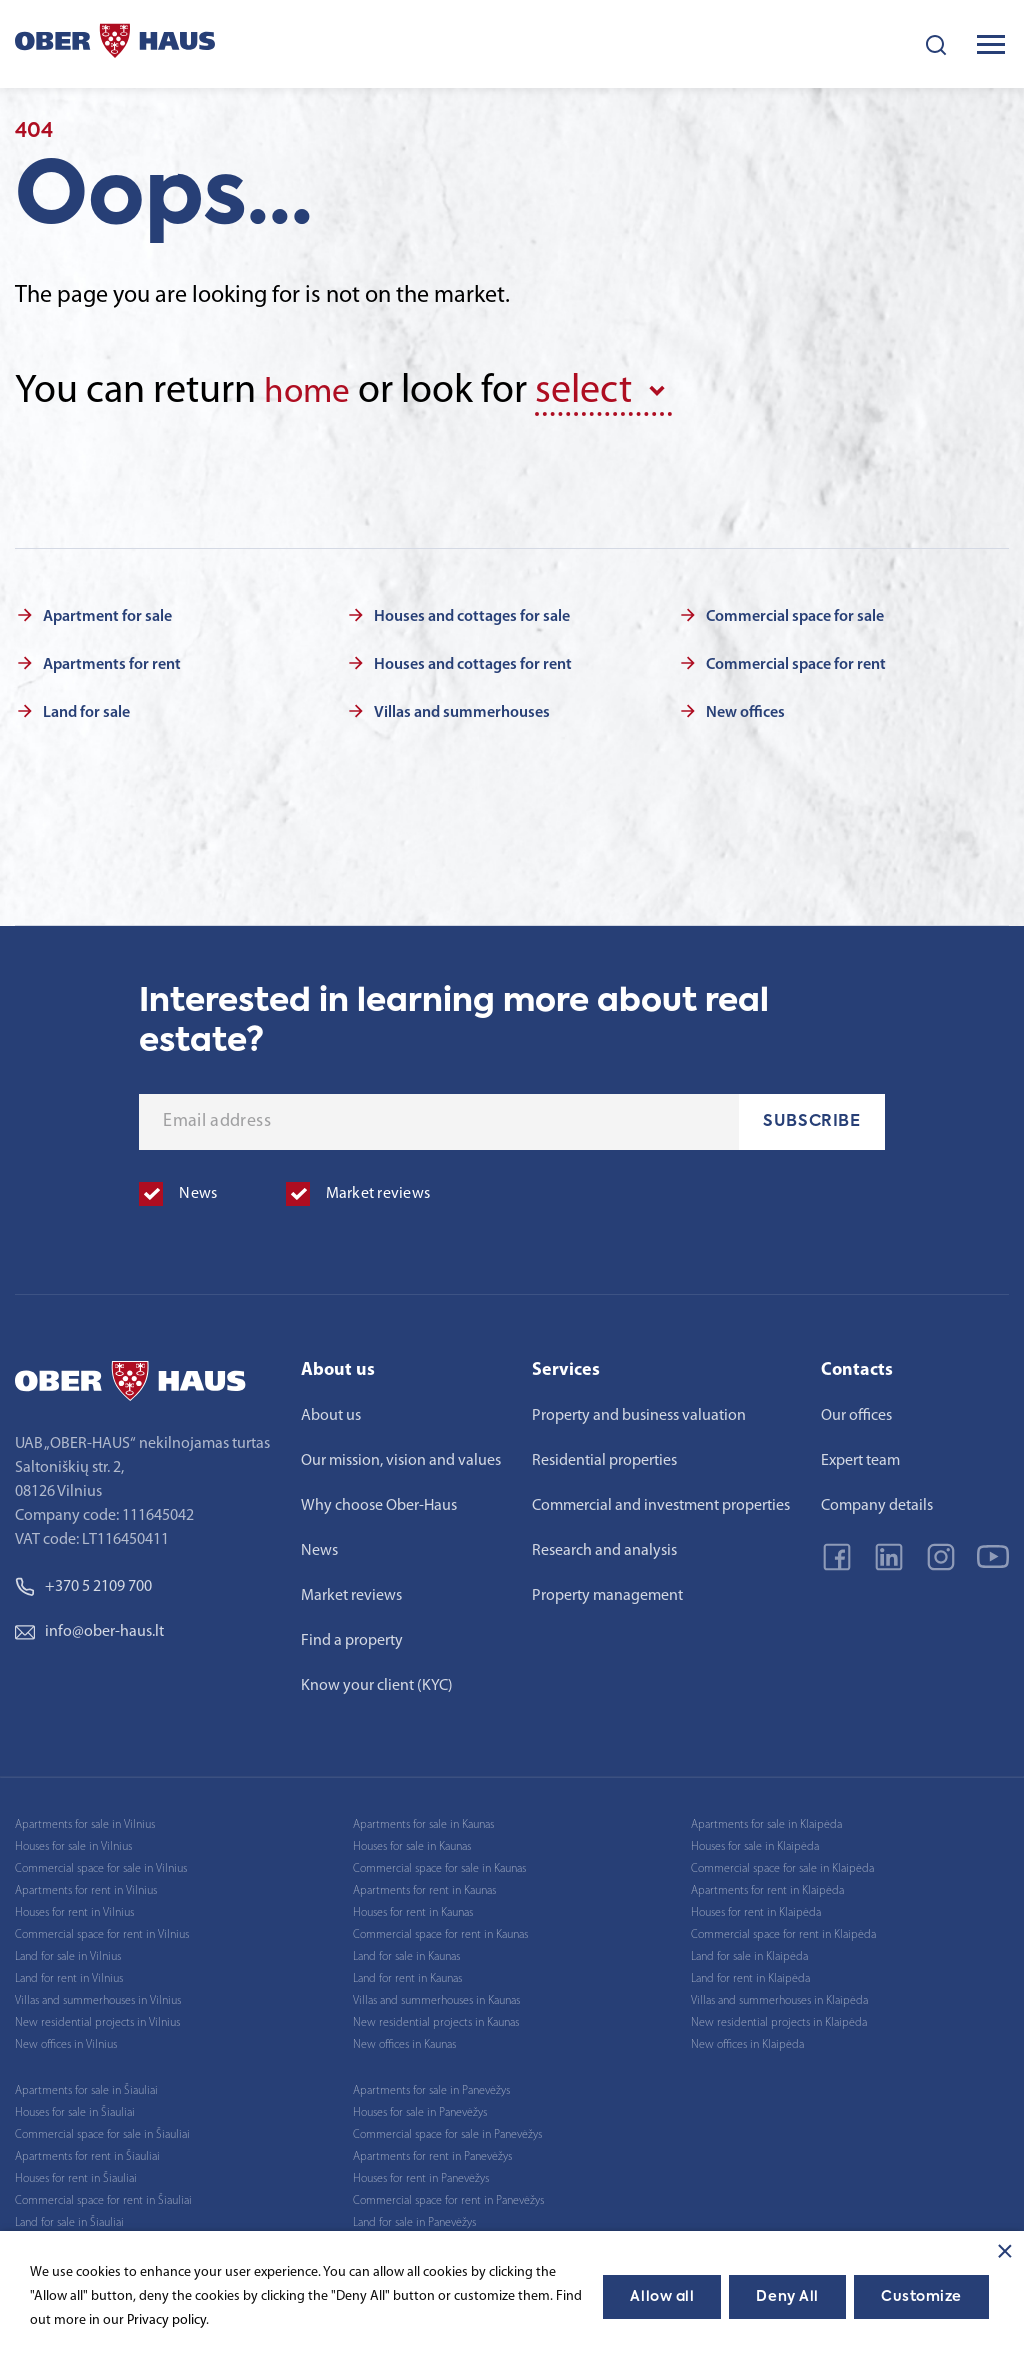 This screenshot has width=1024, height=2370. Describe the element at coordinates (439, 1865) in the screenshot. I see `Commercial space for sale in Kaunas` at that location.